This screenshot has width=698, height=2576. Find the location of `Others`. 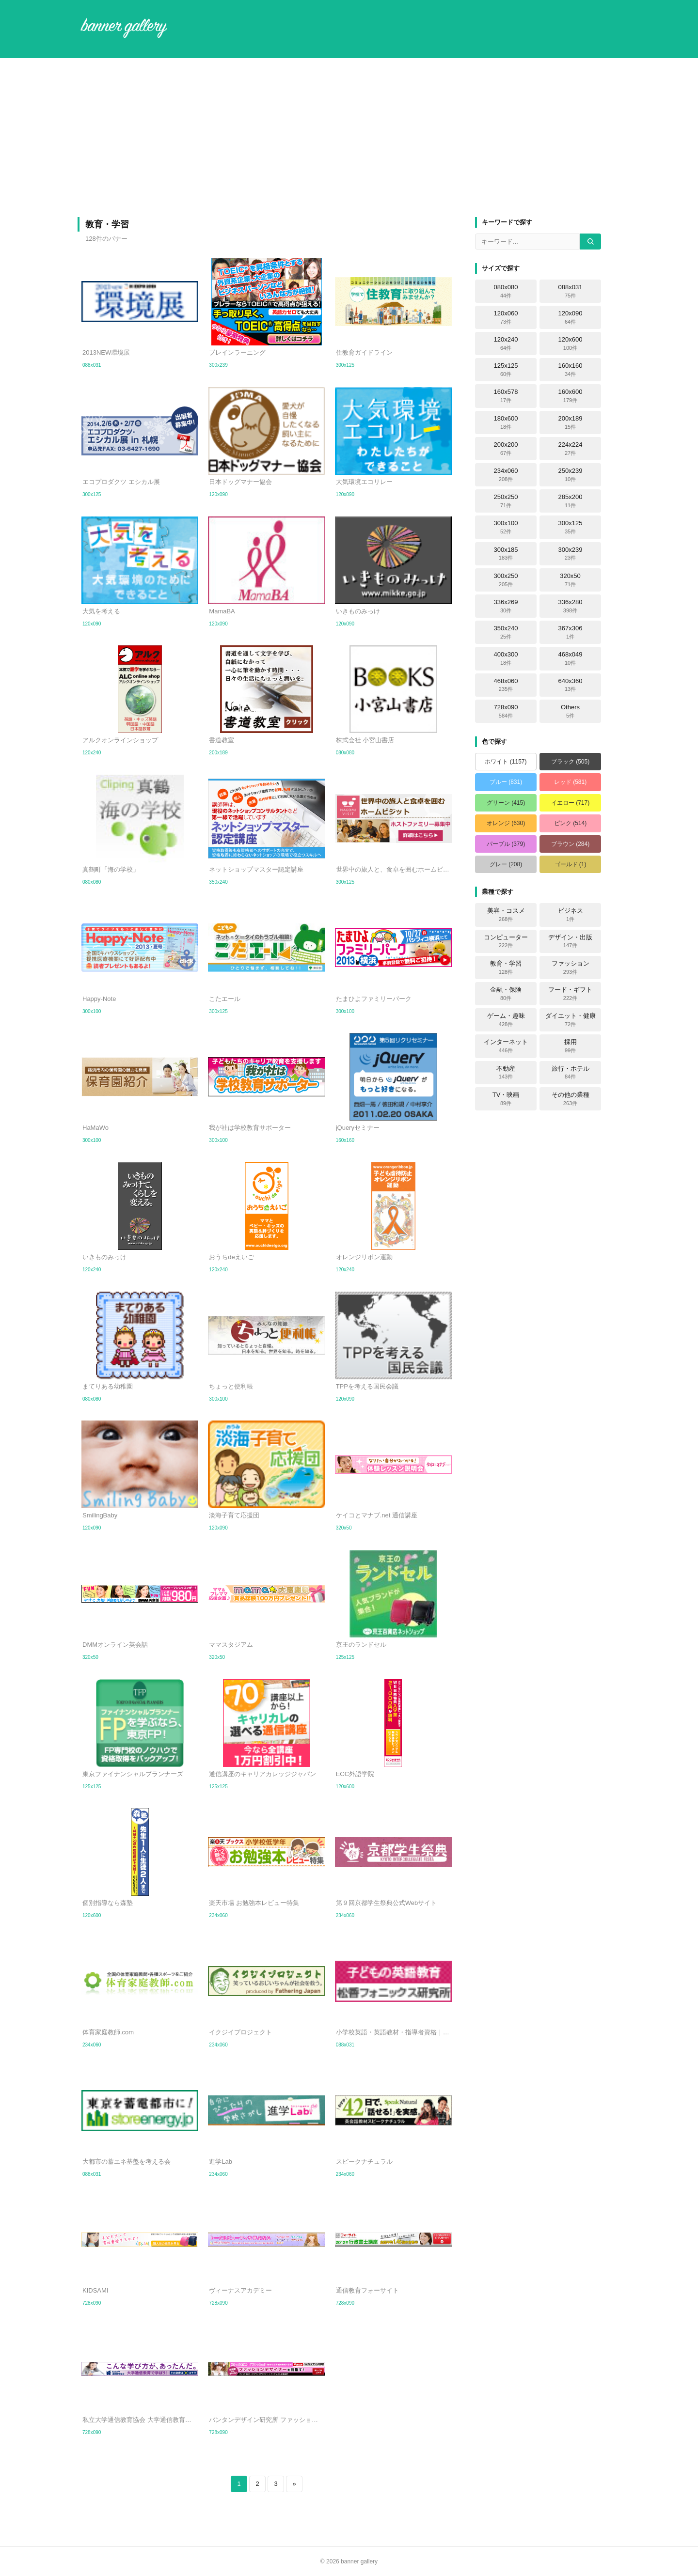

Others is located at coordinates (570, 711).